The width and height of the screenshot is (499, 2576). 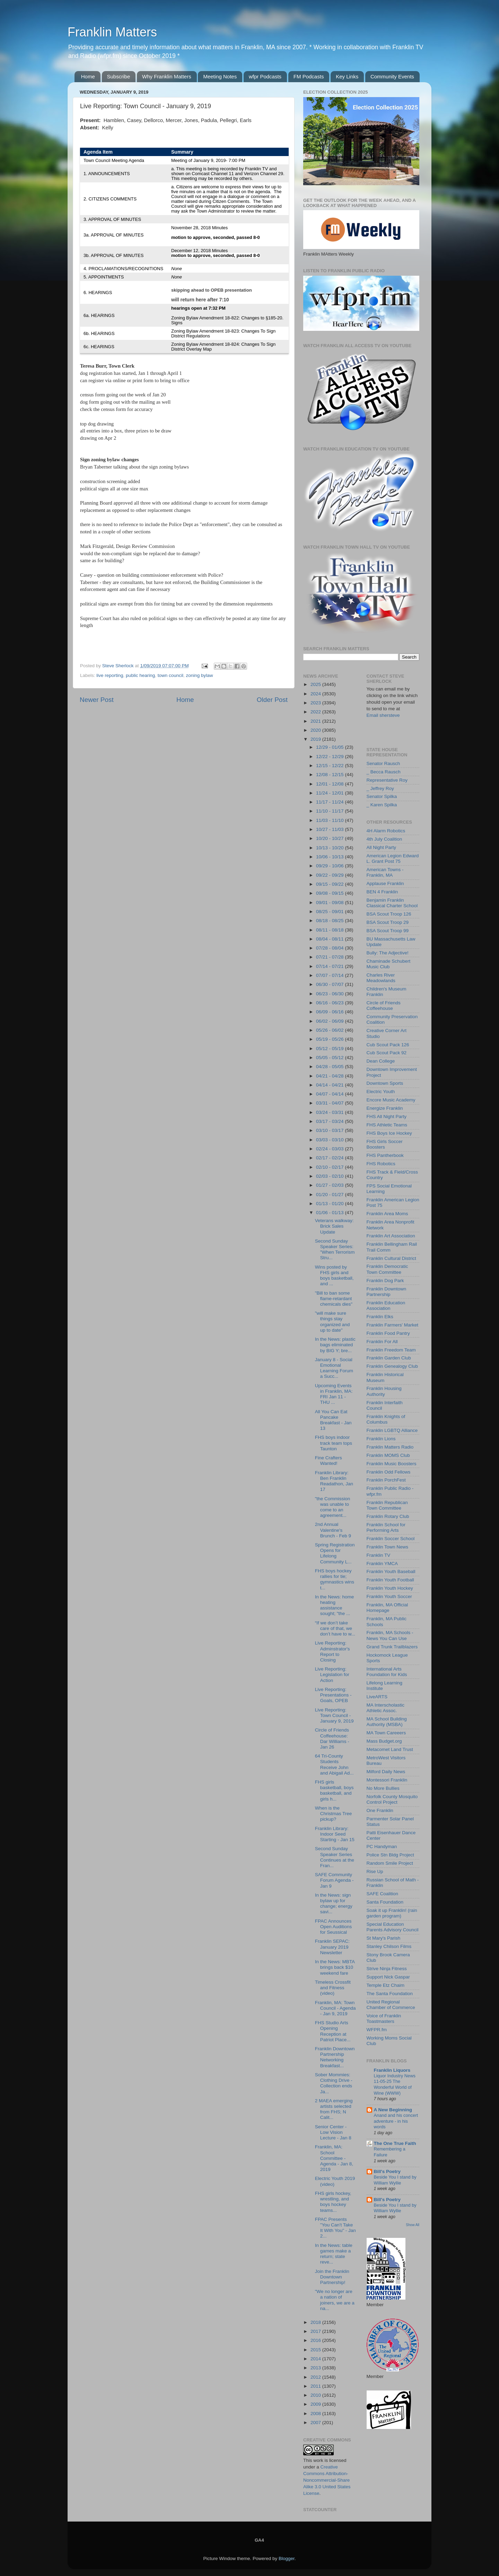 What do you see at coordinates (333, 1695) in the screenshot?
I see `Live Reporting: Presentations - Goals, OPEB` at bounding box center [333, 1695].